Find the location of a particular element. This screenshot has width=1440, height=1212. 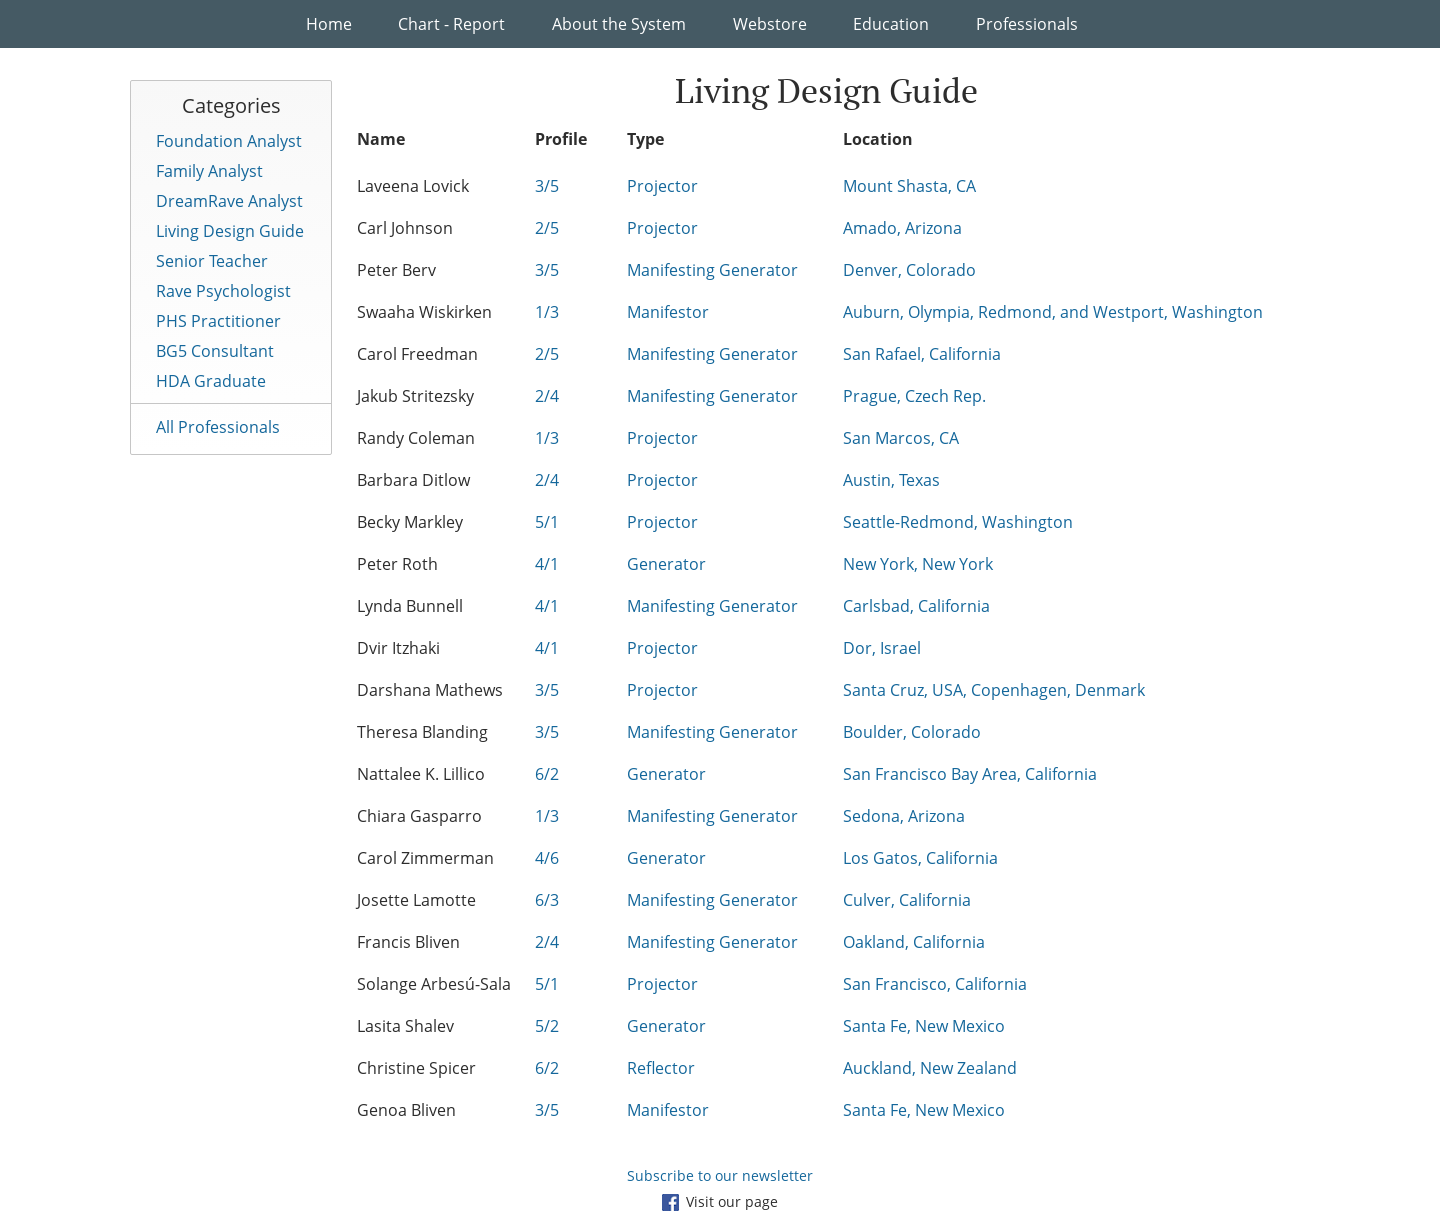

Auburn, Olympia, Redmond, and Westport, Washington is located at coordinates (1053, 312).